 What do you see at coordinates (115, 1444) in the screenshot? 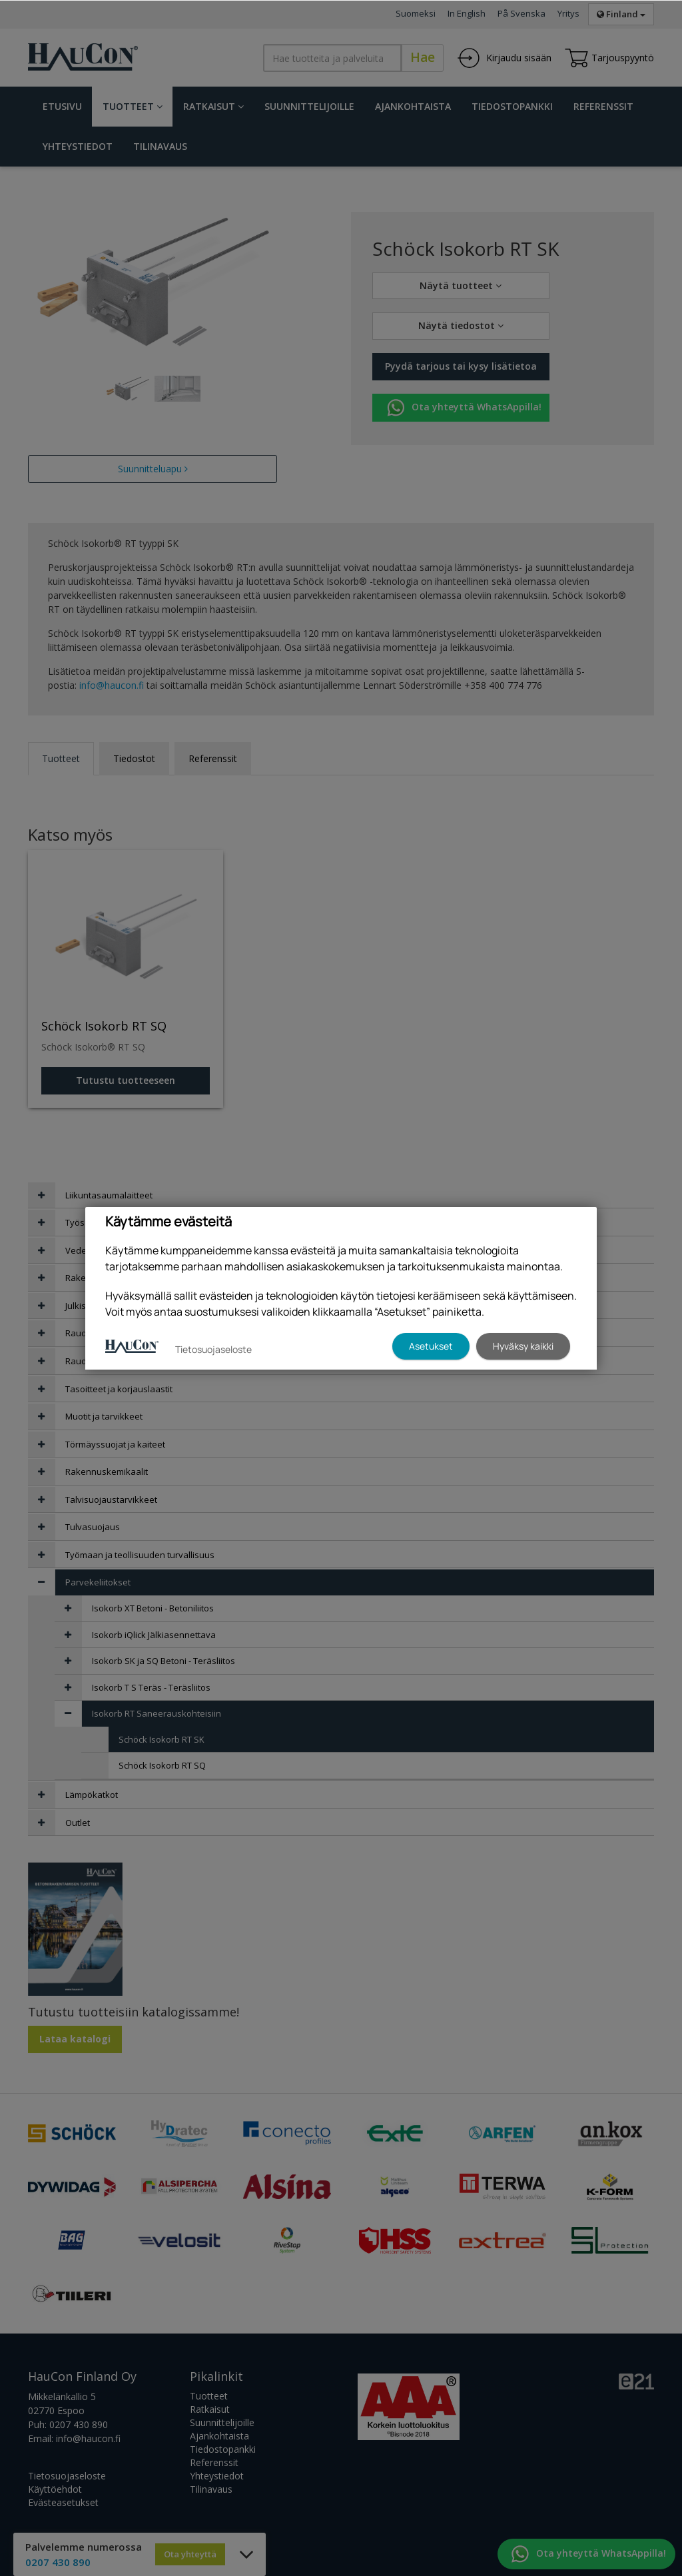
I see `Törmäyssuojat ja kaiteet` at bounding box center [115, 1444].